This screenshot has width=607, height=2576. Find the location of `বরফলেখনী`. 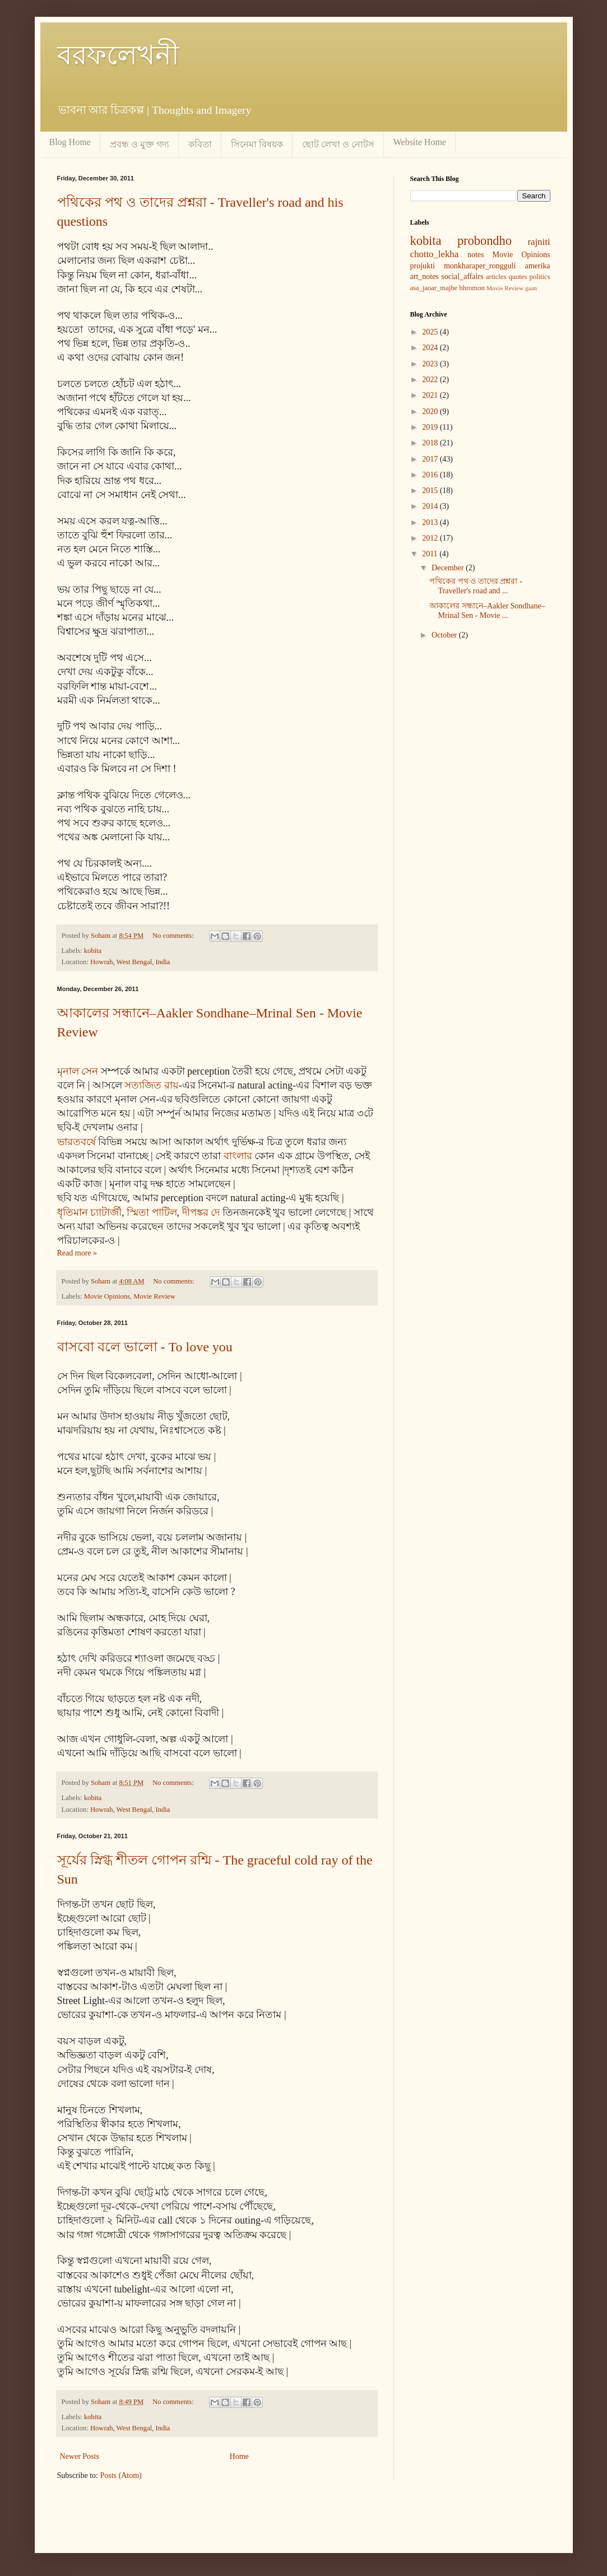

বরফলেখনী is located at coordinates (118, 55).